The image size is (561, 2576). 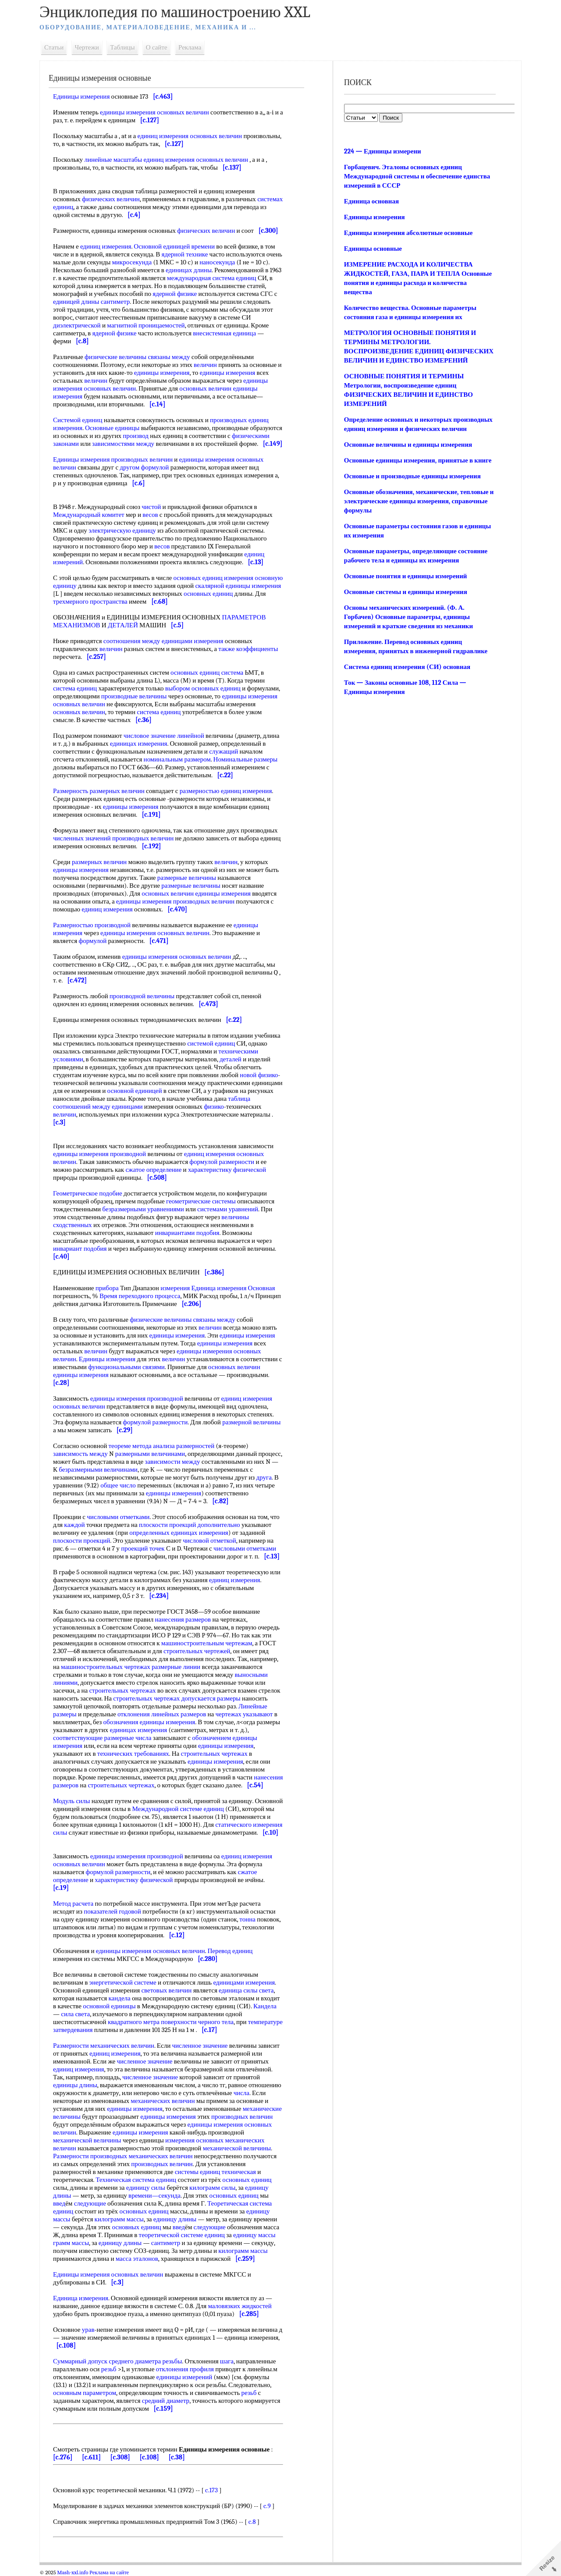 I want to click on чертежах указывают, so click(x=244, y=1714).